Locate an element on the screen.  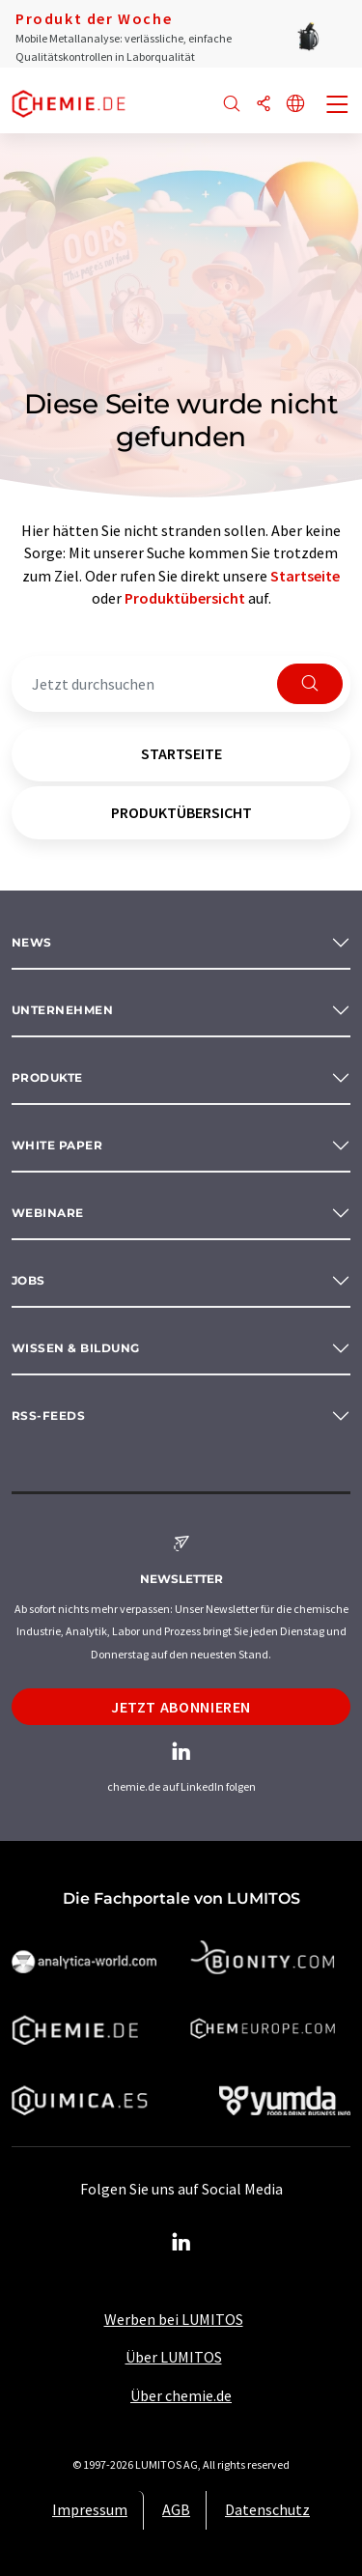
Jobs is located at coordinates (28, 1280).